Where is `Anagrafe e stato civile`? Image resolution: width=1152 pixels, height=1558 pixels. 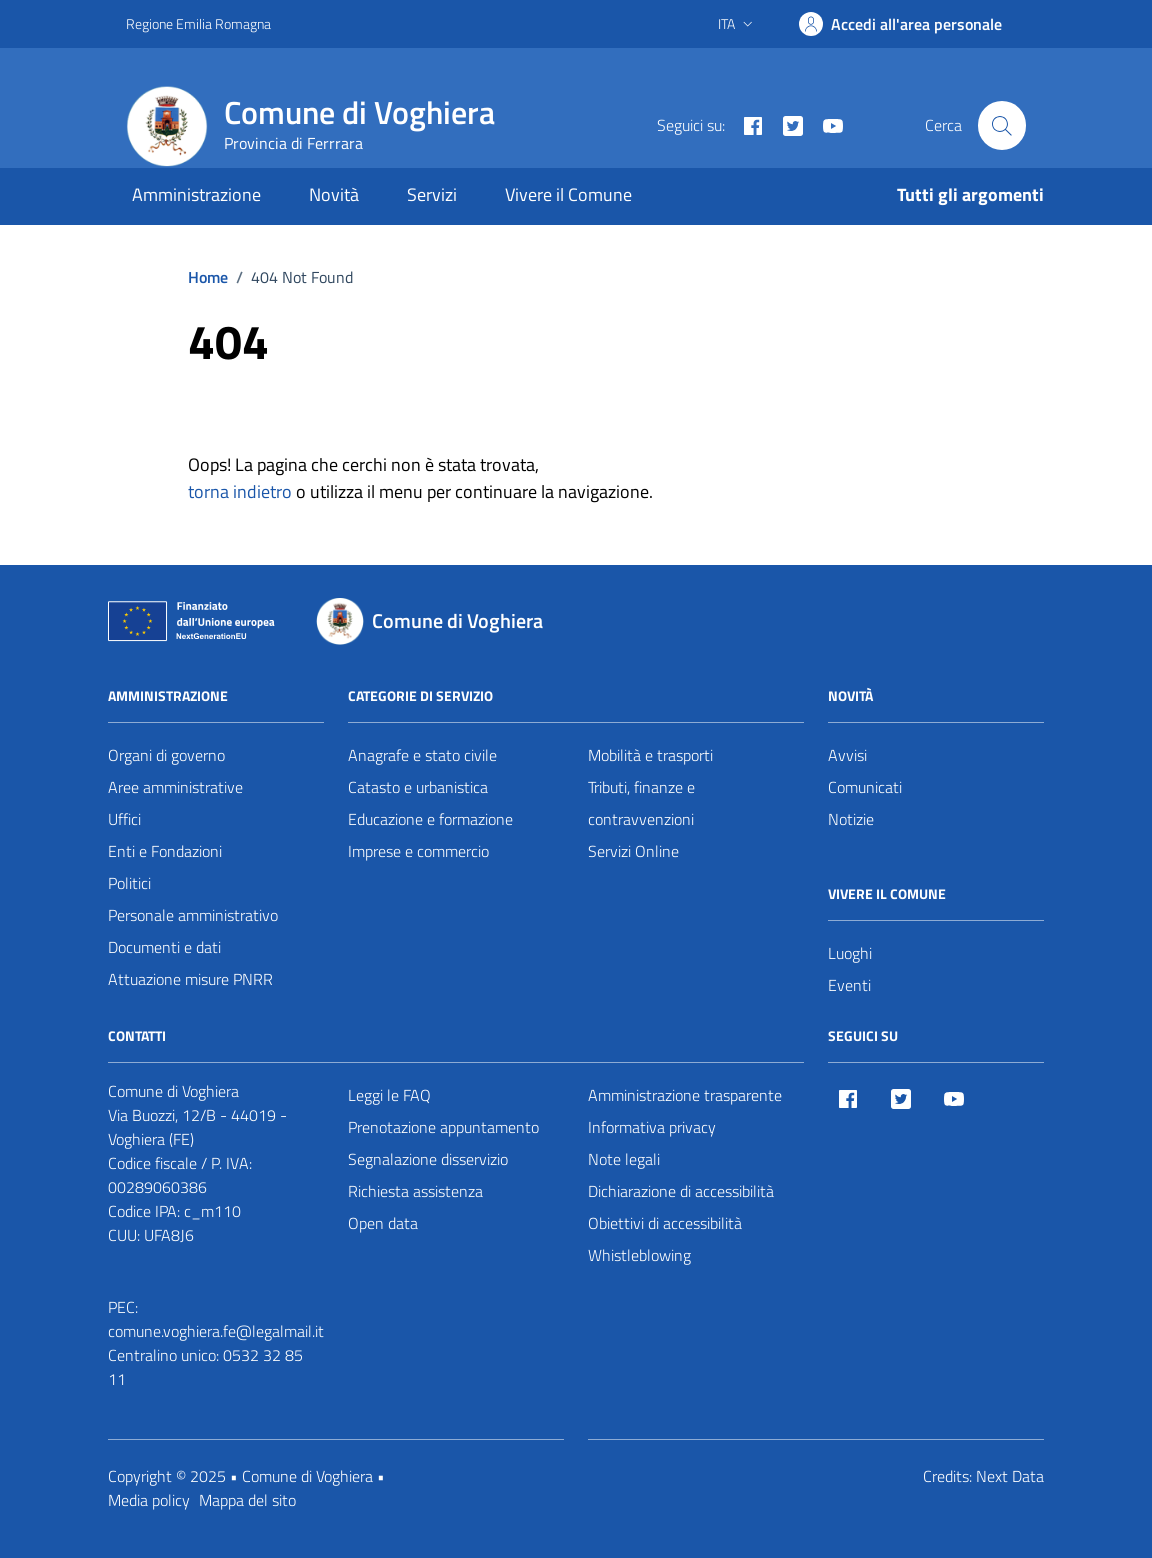 Anagrafe e stato civile is located at coordinates (422, 755).